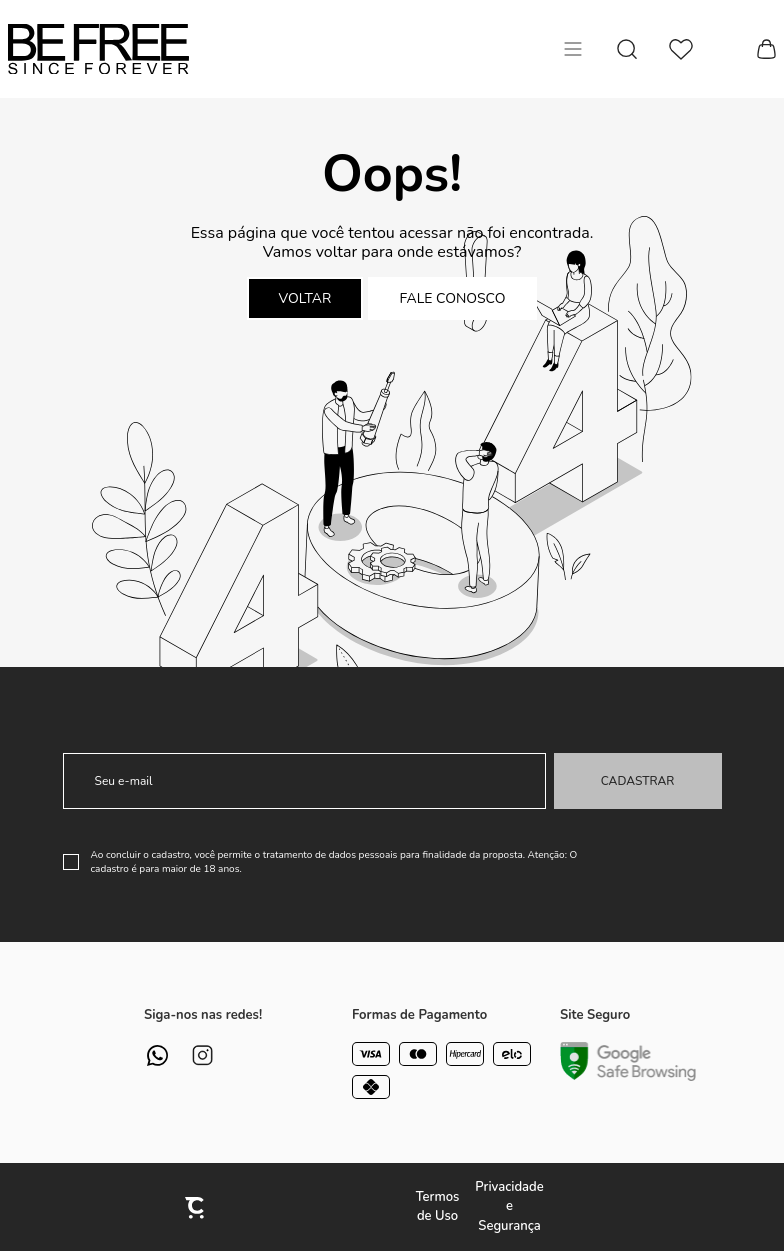 This screenshot has width=784, height=1251. Describe the element at coordinates (196, 1207) in the screenshot. I see `[Site Convertr]` at that location.